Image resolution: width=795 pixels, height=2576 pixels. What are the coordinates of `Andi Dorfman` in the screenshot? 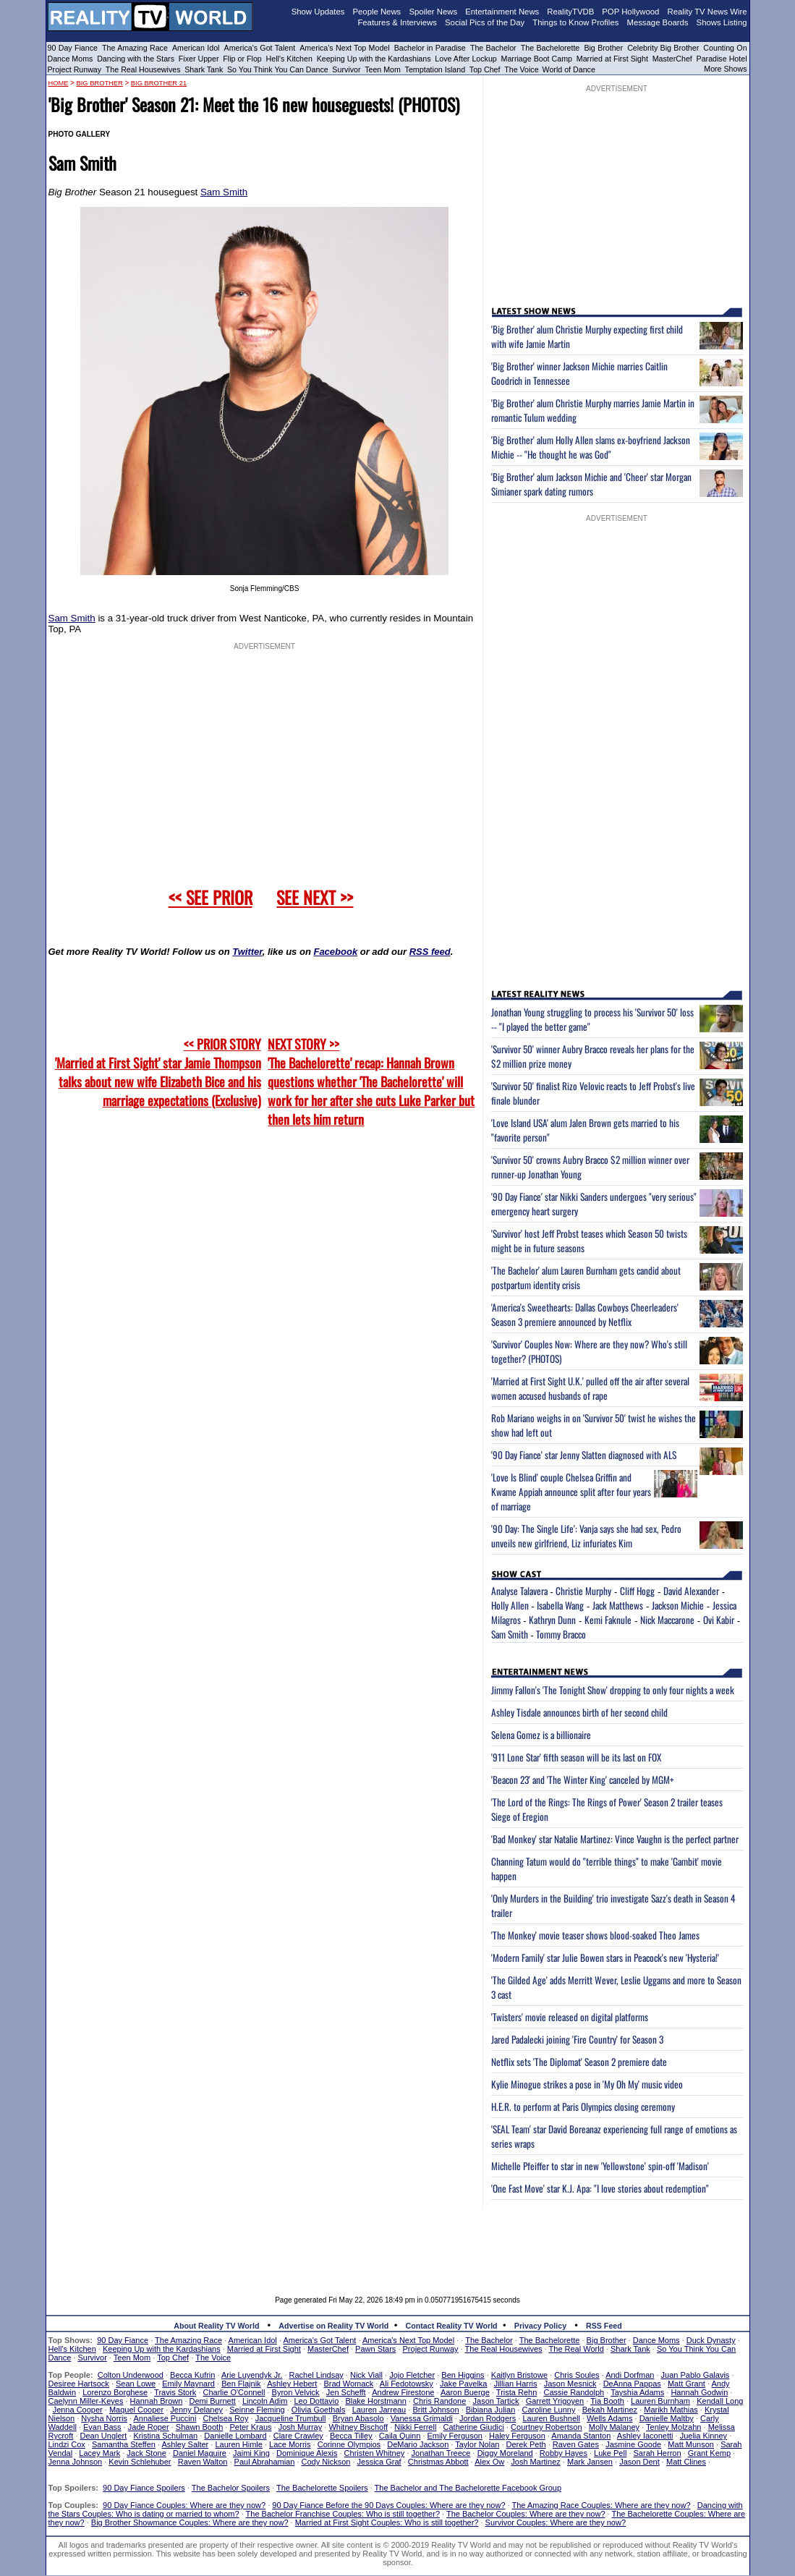 It's located at (629, 2375).